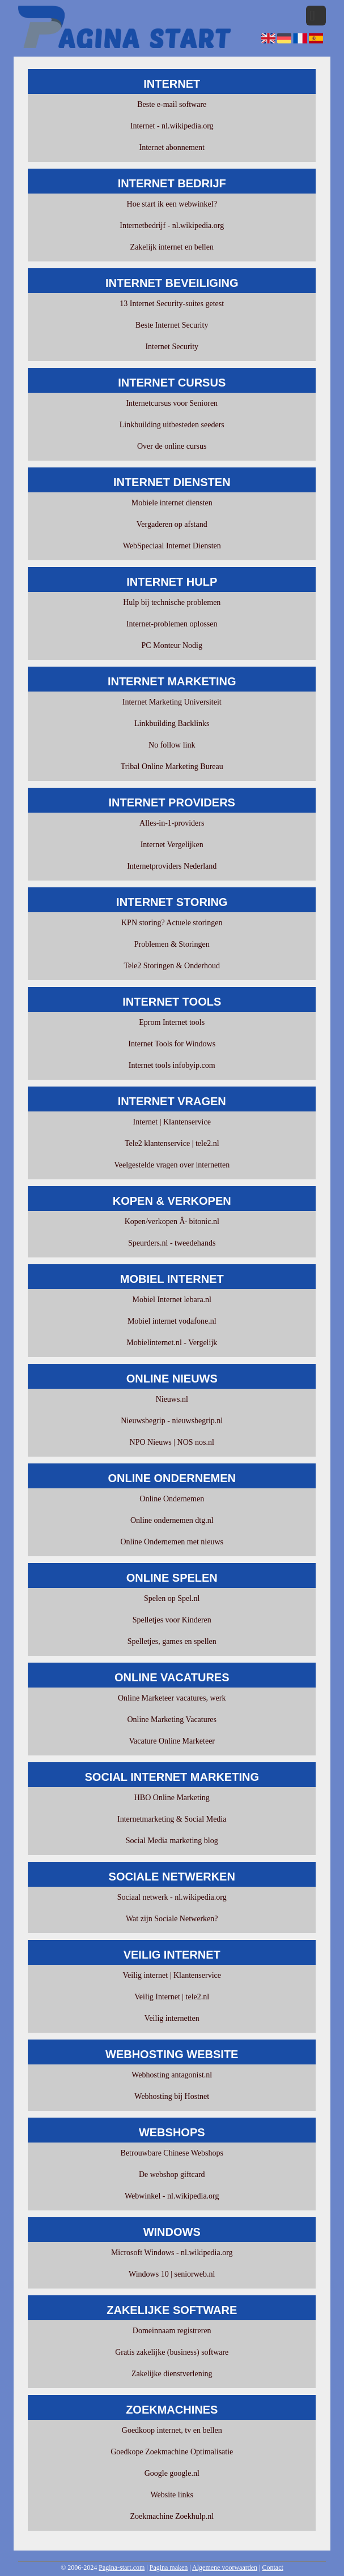 This screenshot has height=2576, width=344. Describe the element at coordinates (172, 303) in the screenshot. I see `13 Internet Security-suites getest` at that location.